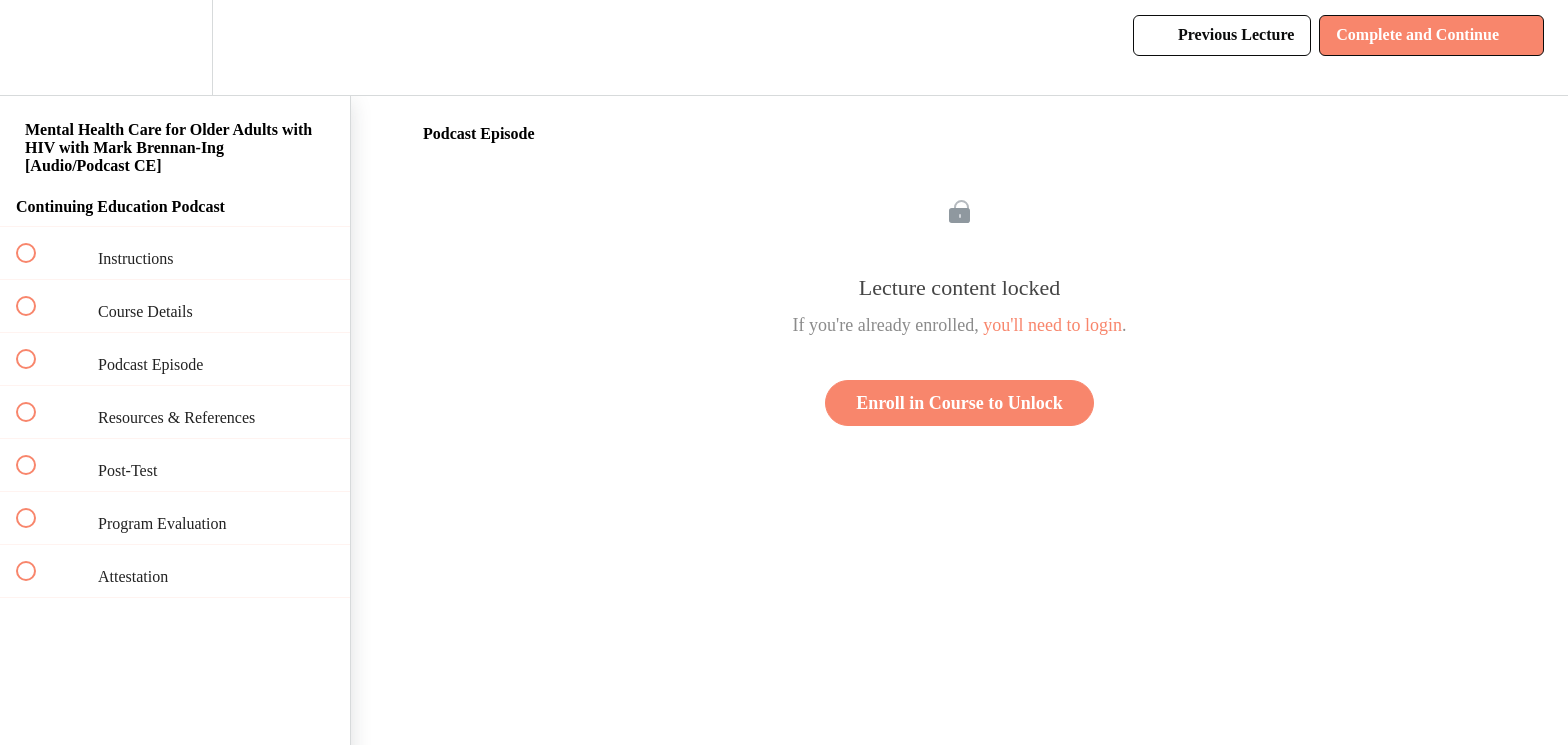 This screenshot has height=745, width=1568. What do you see at coordinates (959, 403) in the screenshot?
I see `Enroll in Course to Unlock` at bounding box center [959, 403].